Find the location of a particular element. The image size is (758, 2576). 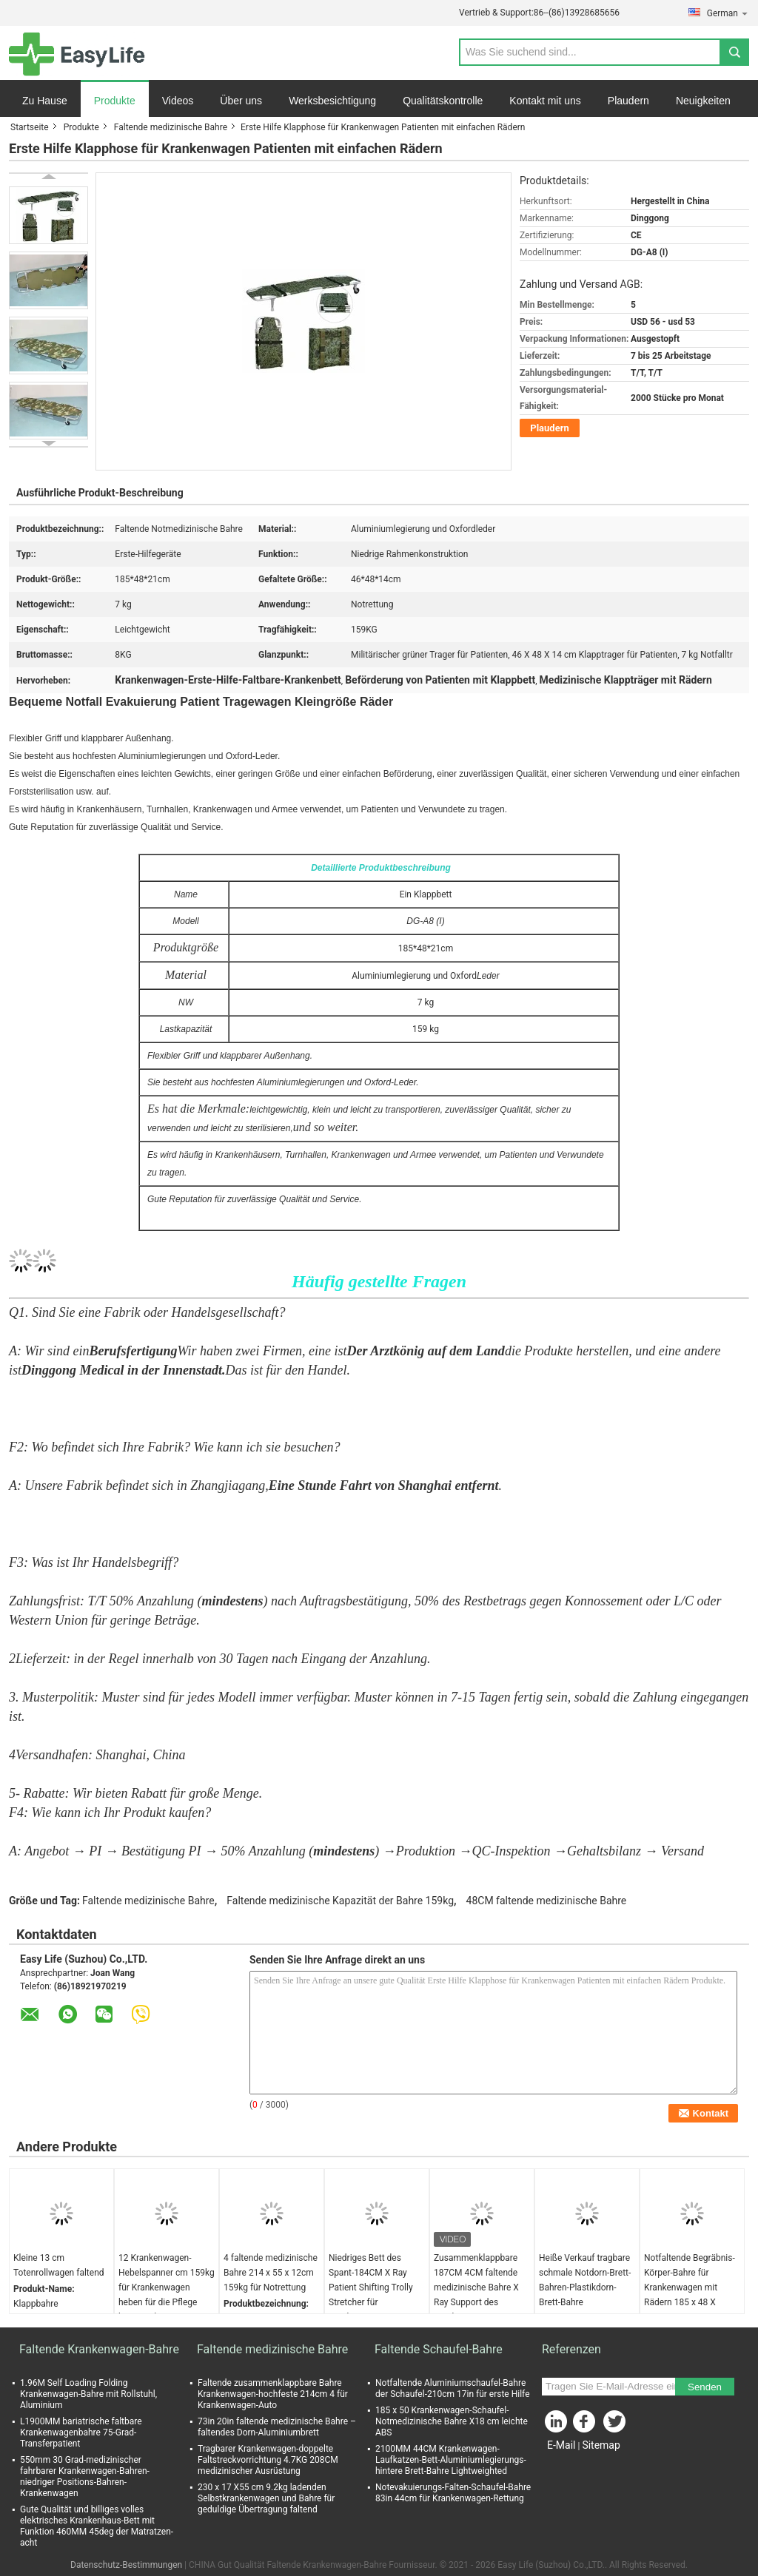

48CM faltende medizinische Bahre is located at coordinates (546, 1900).